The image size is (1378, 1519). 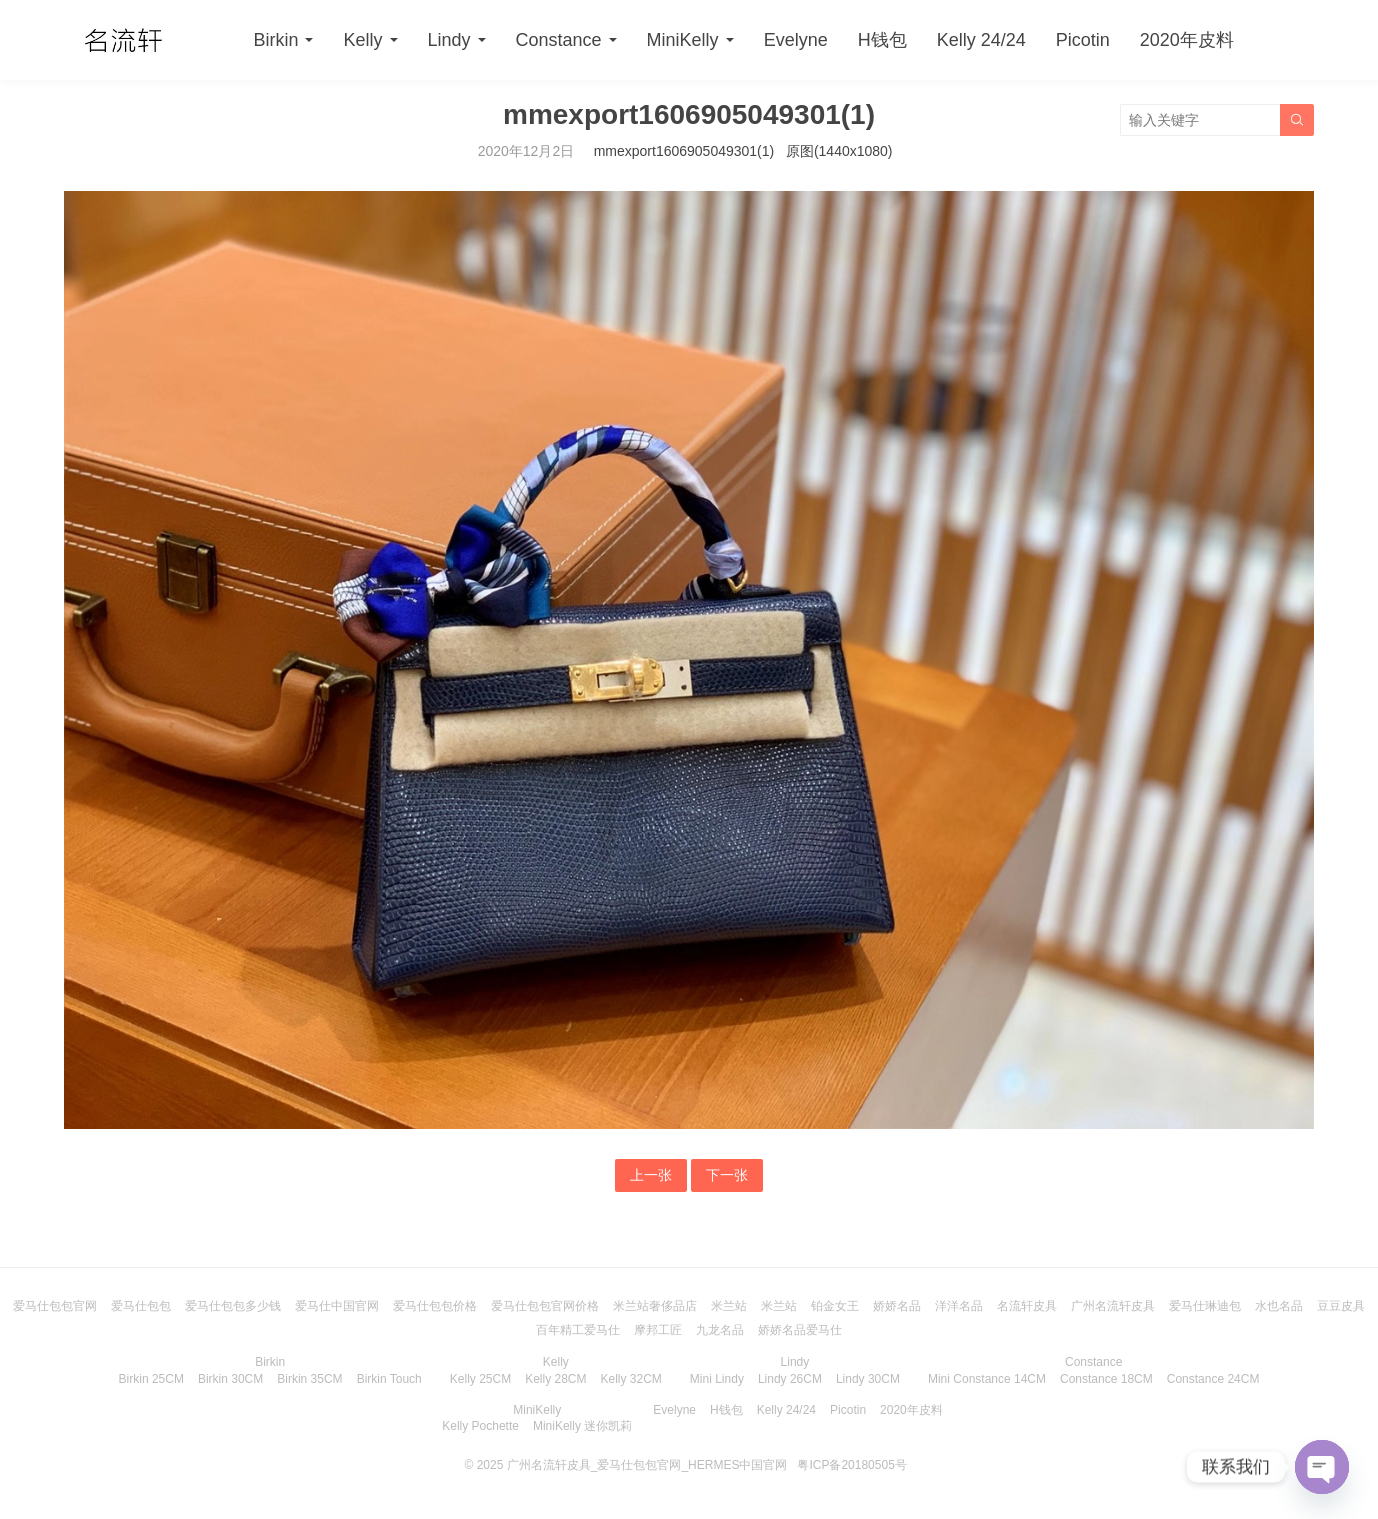 I want to click on 2020年皮料, so click(x=1187, y=40).